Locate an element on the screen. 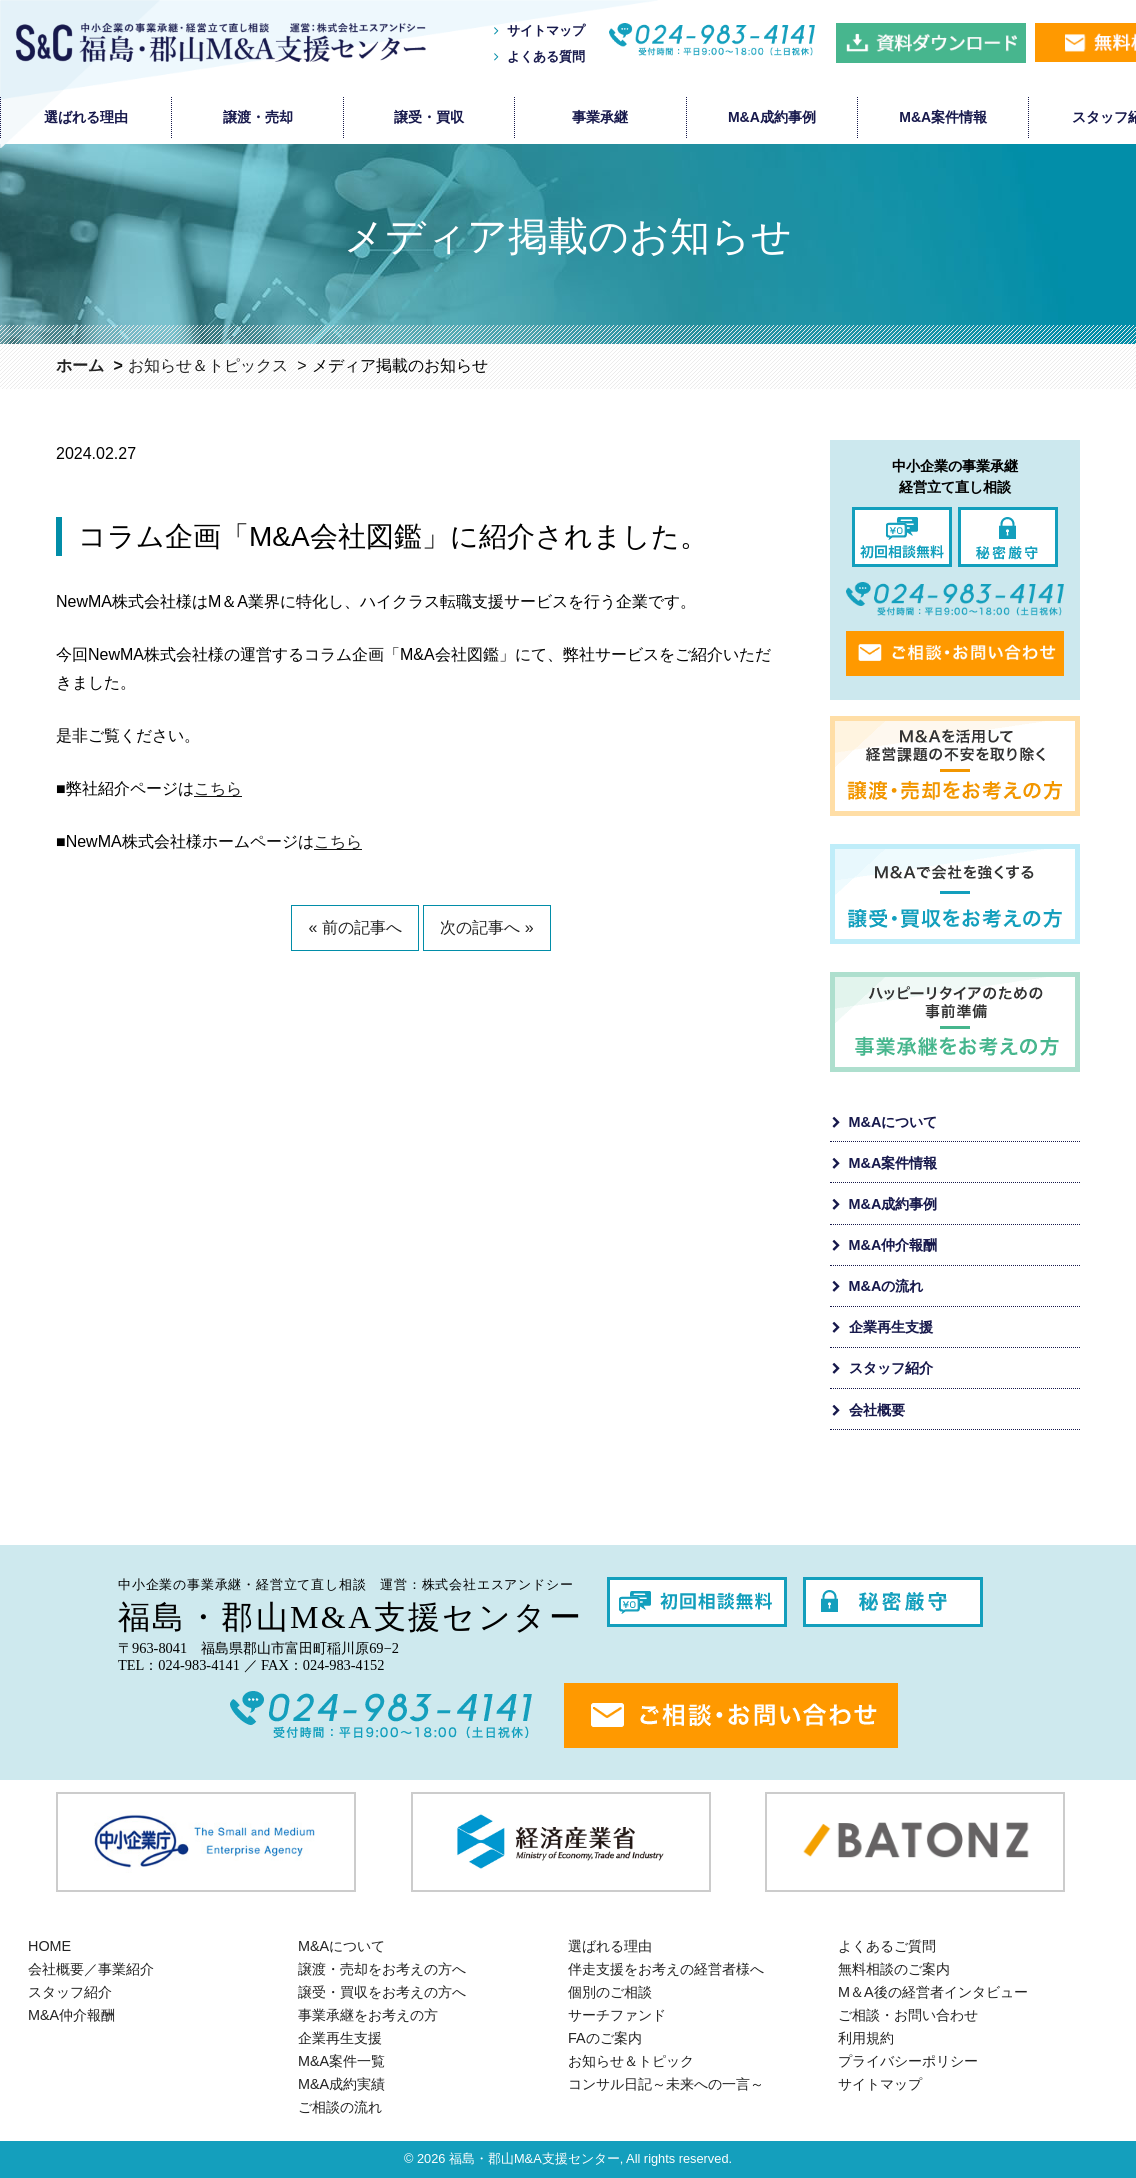 This screenshot has width=1136, height=2178. M&A仲介報酬 is located at coordinates (893, 1245).